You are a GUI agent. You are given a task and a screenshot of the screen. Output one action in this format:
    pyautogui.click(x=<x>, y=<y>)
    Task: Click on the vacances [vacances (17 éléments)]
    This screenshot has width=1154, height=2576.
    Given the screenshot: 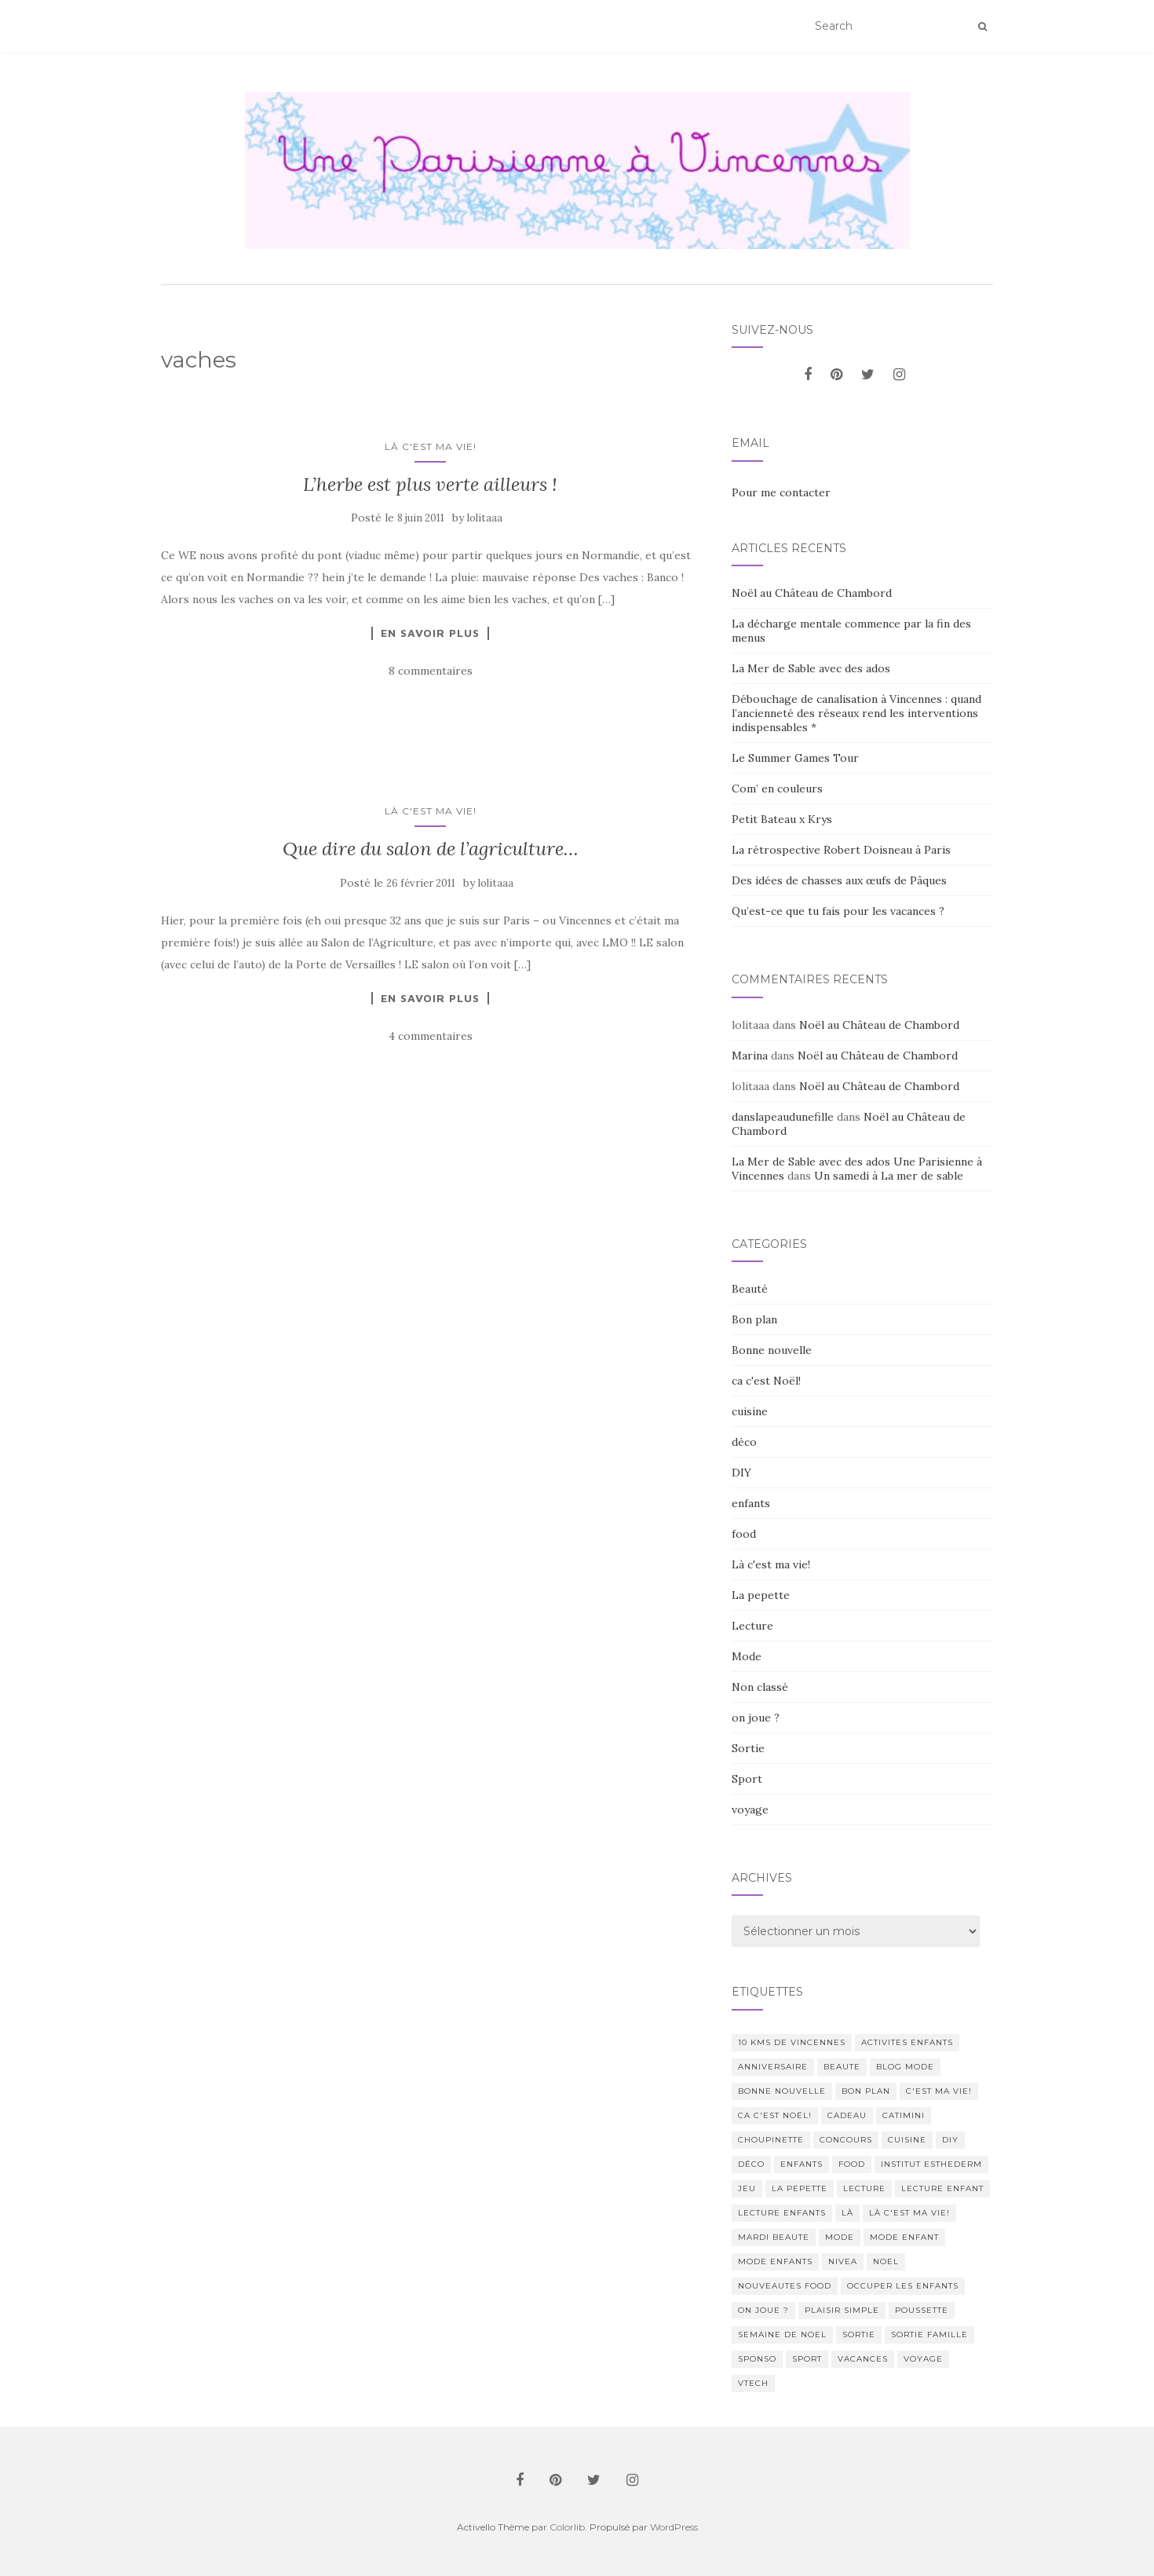 What is the action you would take?
    pyautogui.click(x=863, y=2359)
    